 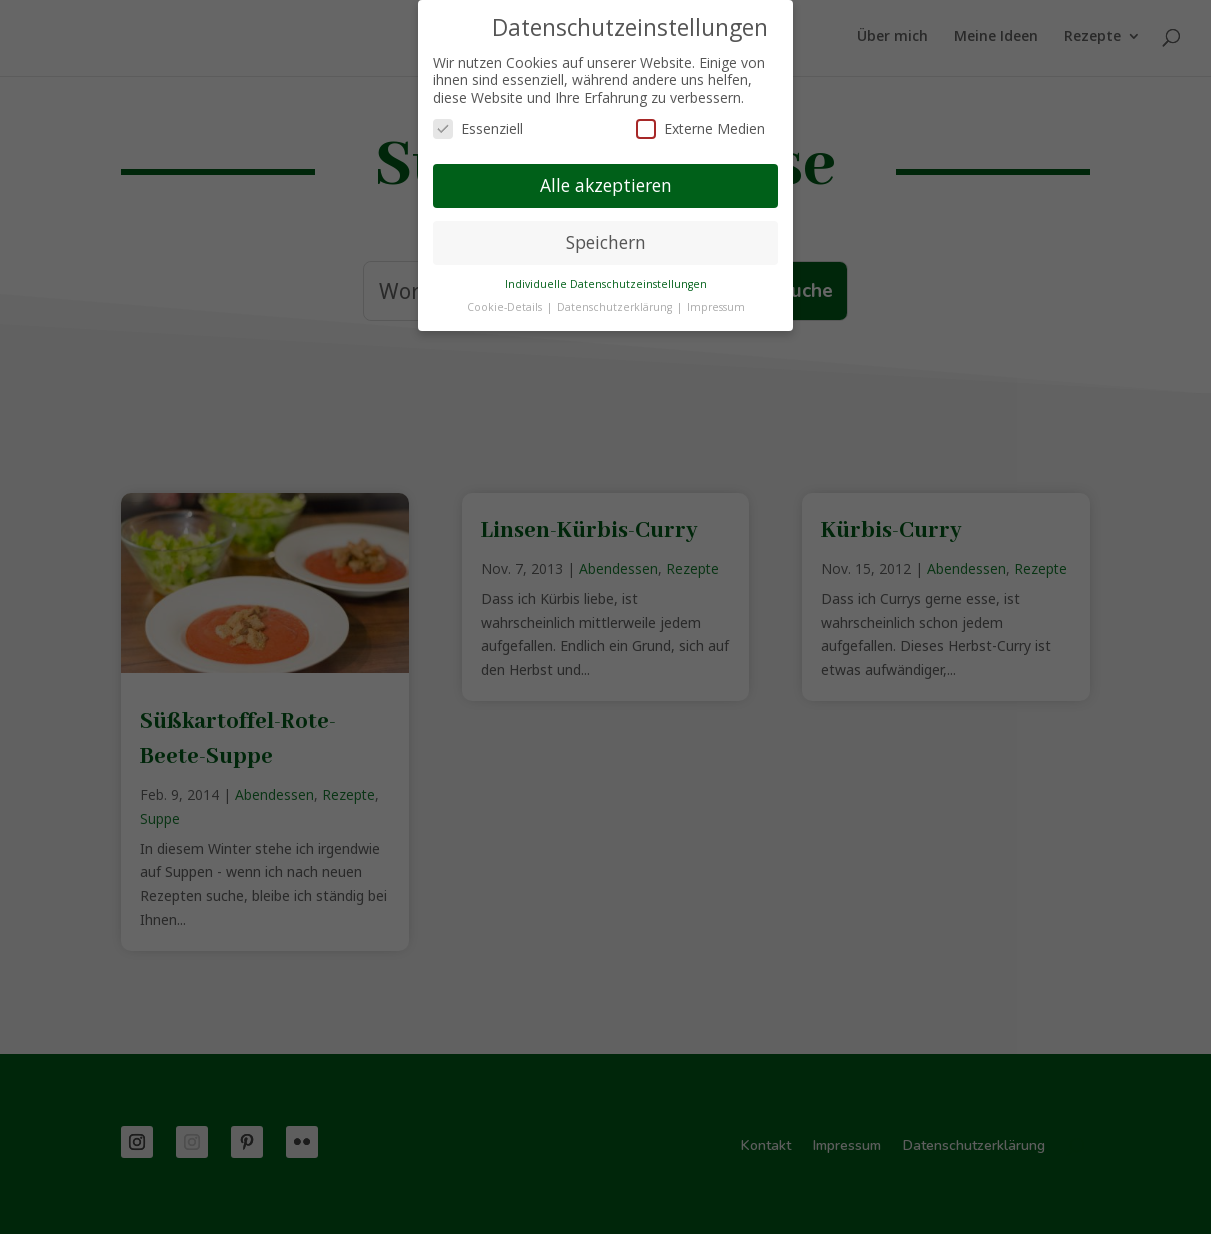 What do you see at coordinates (506, 307) in the screenshot?
I see `Cookie-Details [button]` at bounding box center [506, 307].